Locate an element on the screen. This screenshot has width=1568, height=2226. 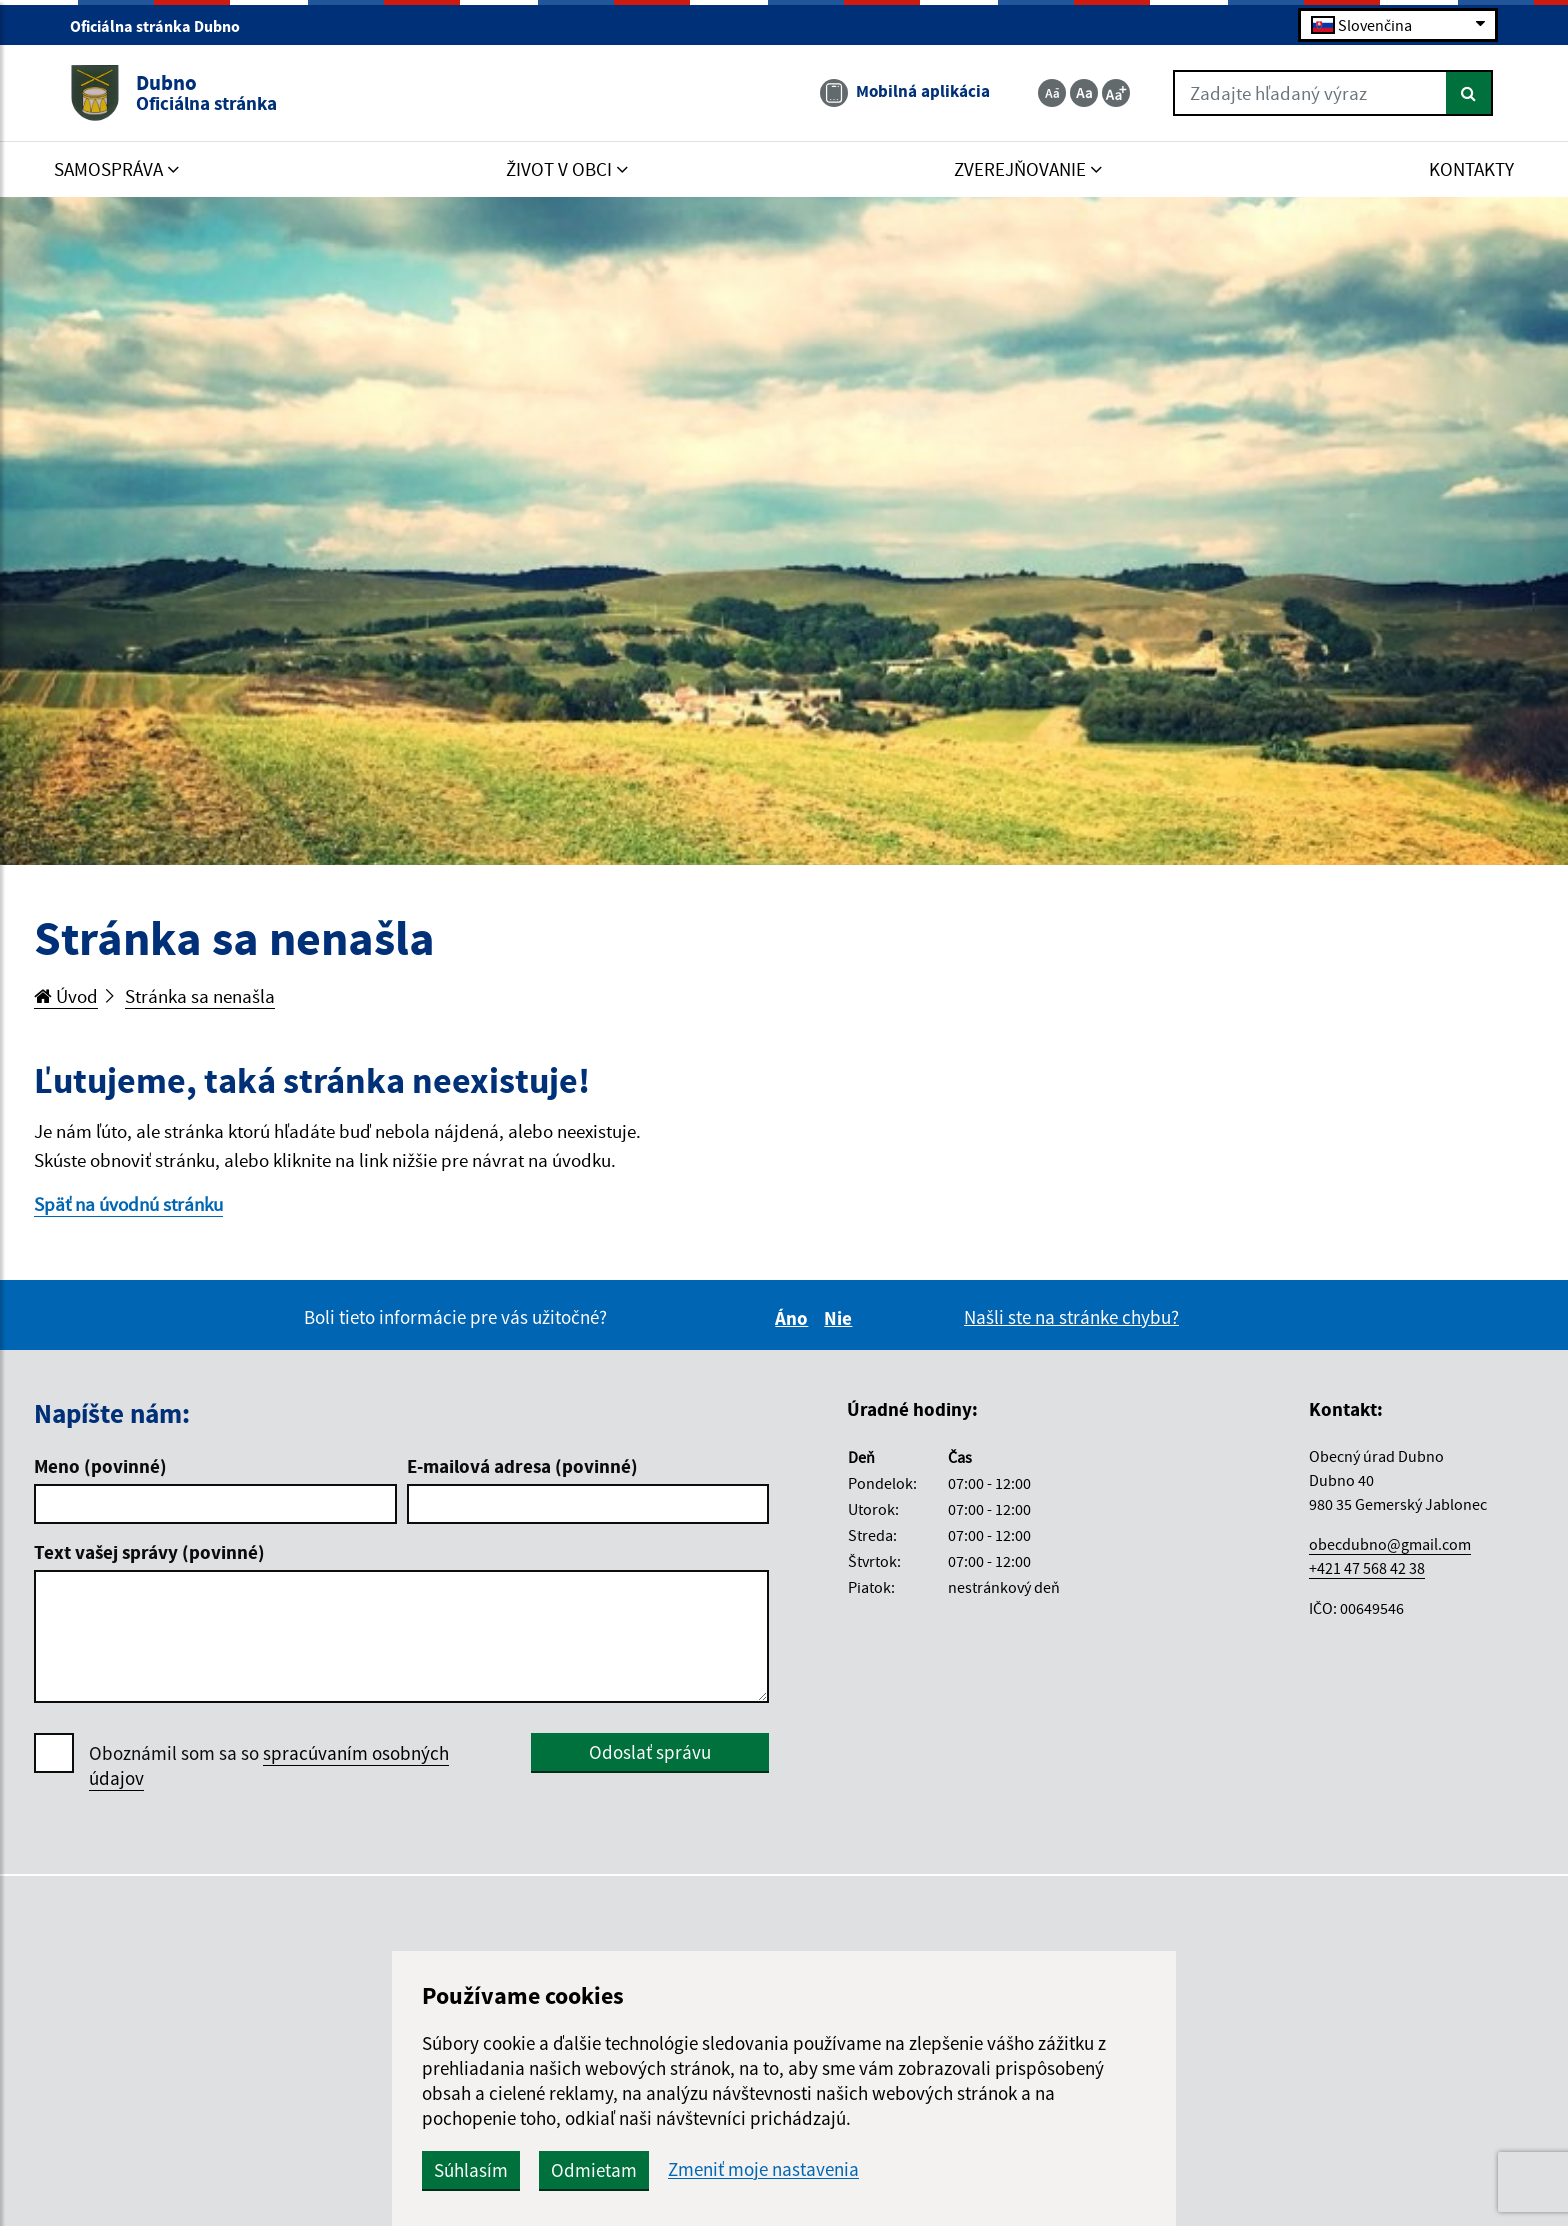
+421 47 568 42 38 is located at coordinates (1367, 1568).